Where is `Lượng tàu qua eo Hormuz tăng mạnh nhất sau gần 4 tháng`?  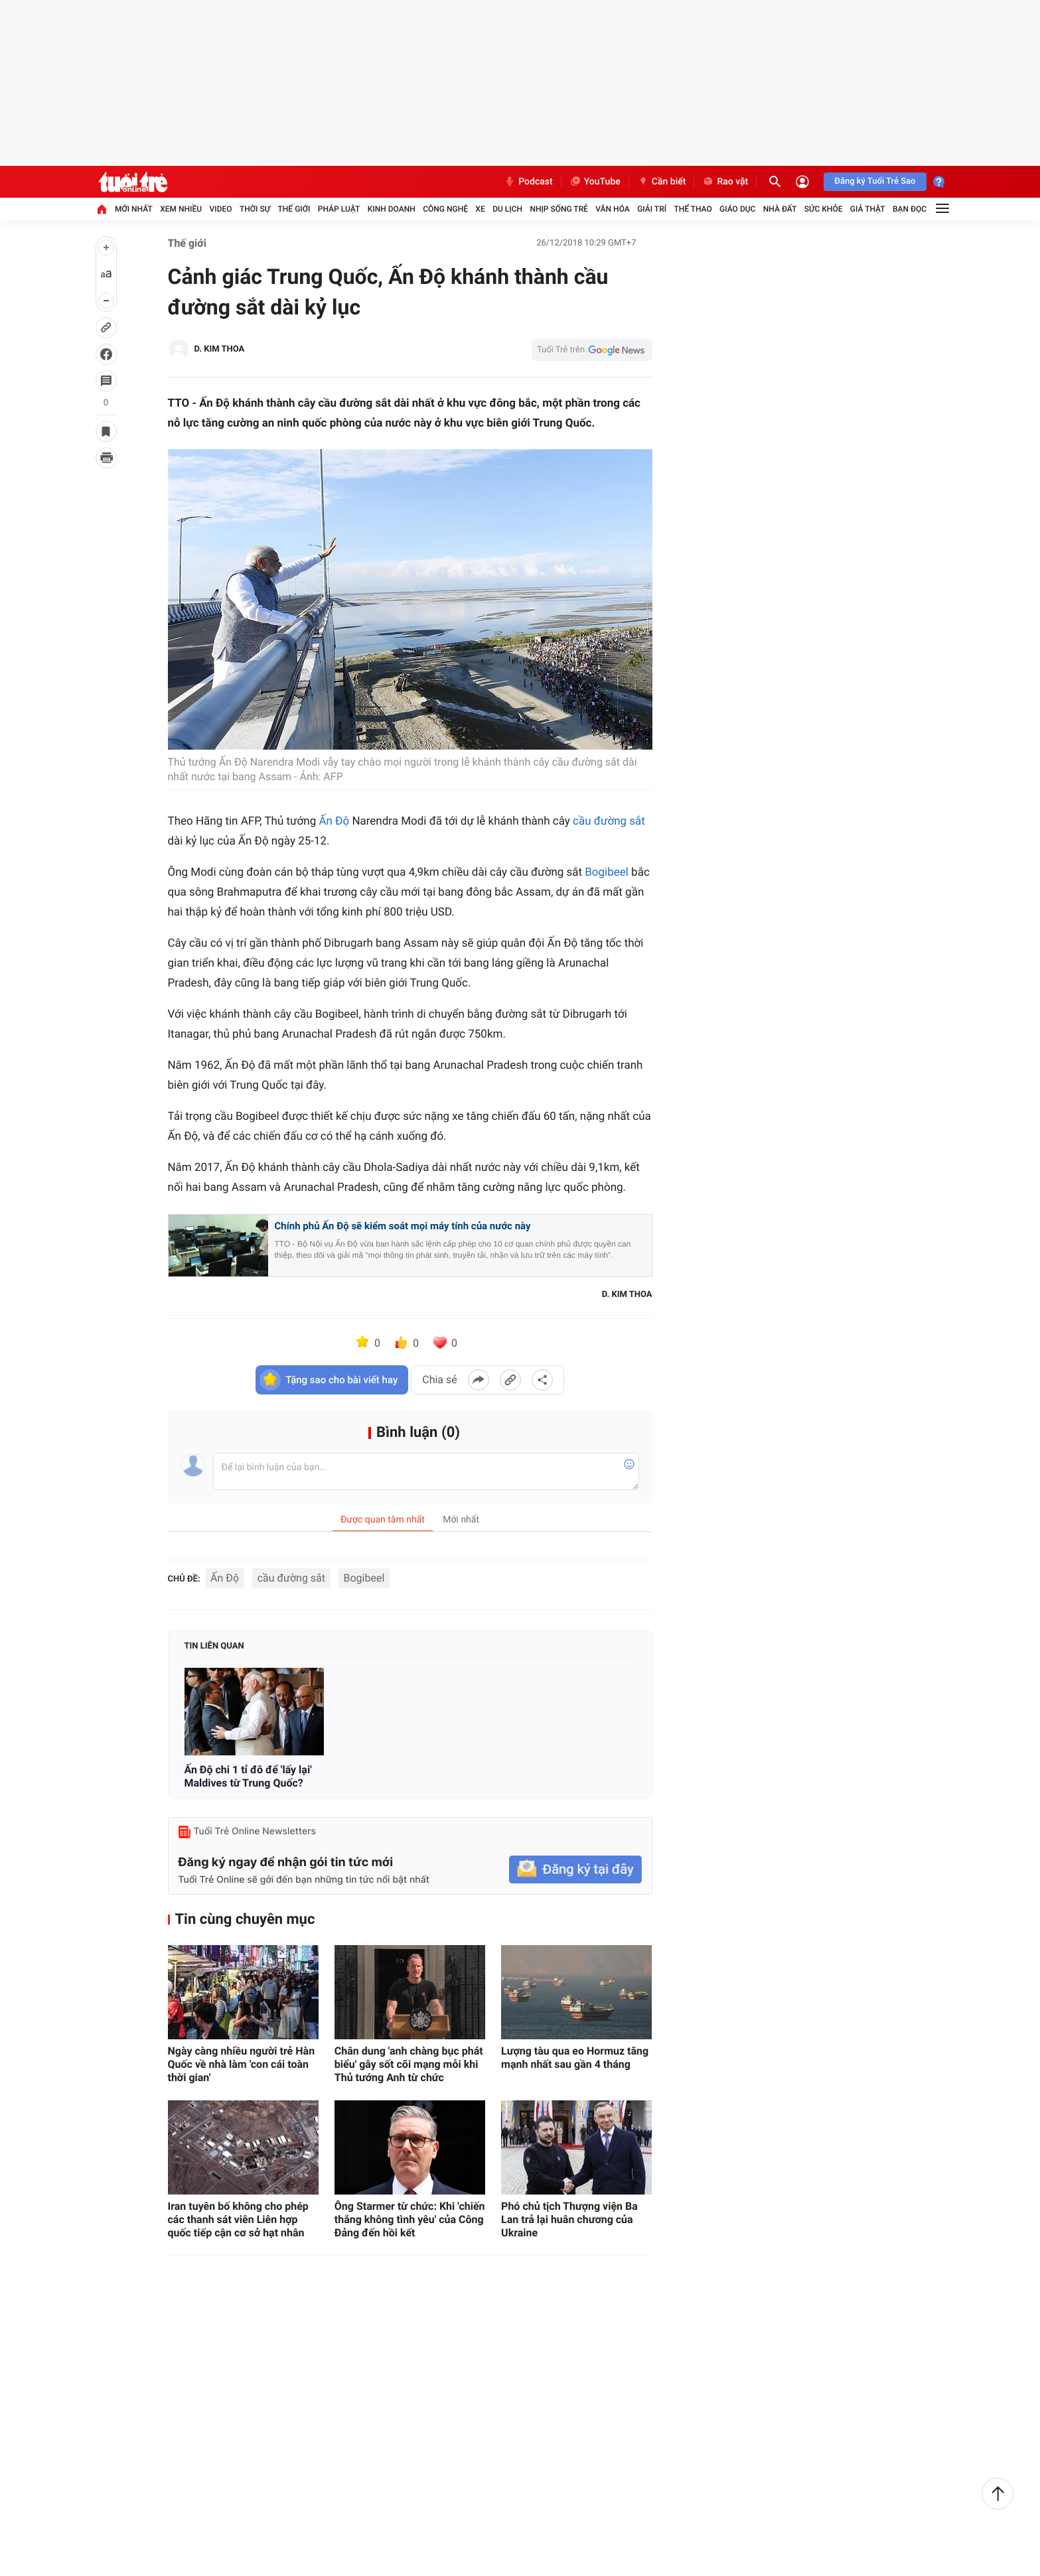 Lượng tàu qua eo Hormuz tăng mạnh nhất sau gần 4 tháng is located at coordinates (574, 2057).